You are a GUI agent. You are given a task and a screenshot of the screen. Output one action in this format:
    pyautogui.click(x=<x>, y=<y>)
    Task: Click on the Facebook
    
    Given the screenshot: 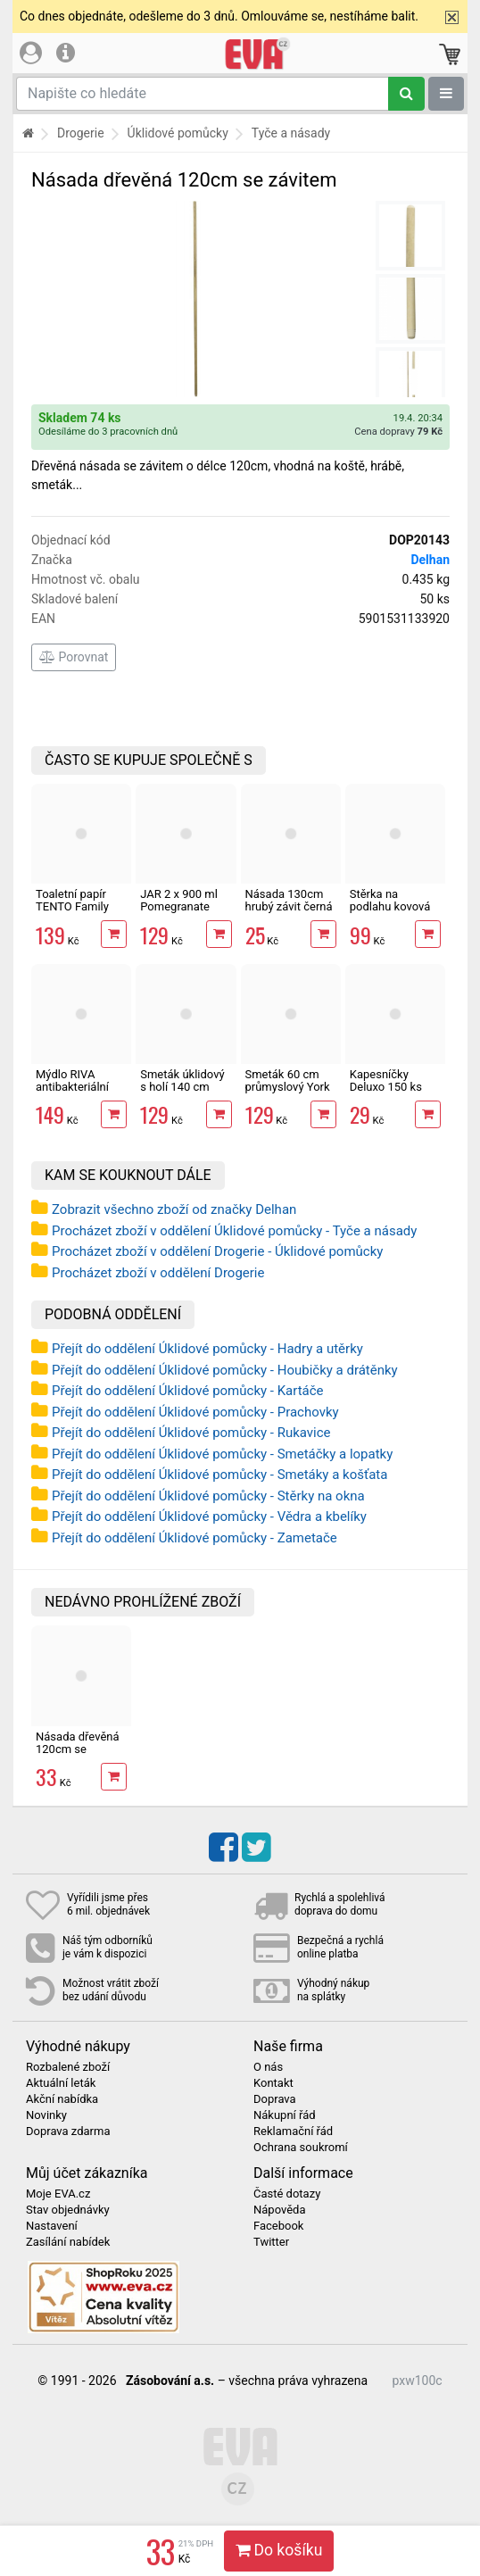 What is the action you would take?
    pyautogui.click(x=278, y=2226)
    